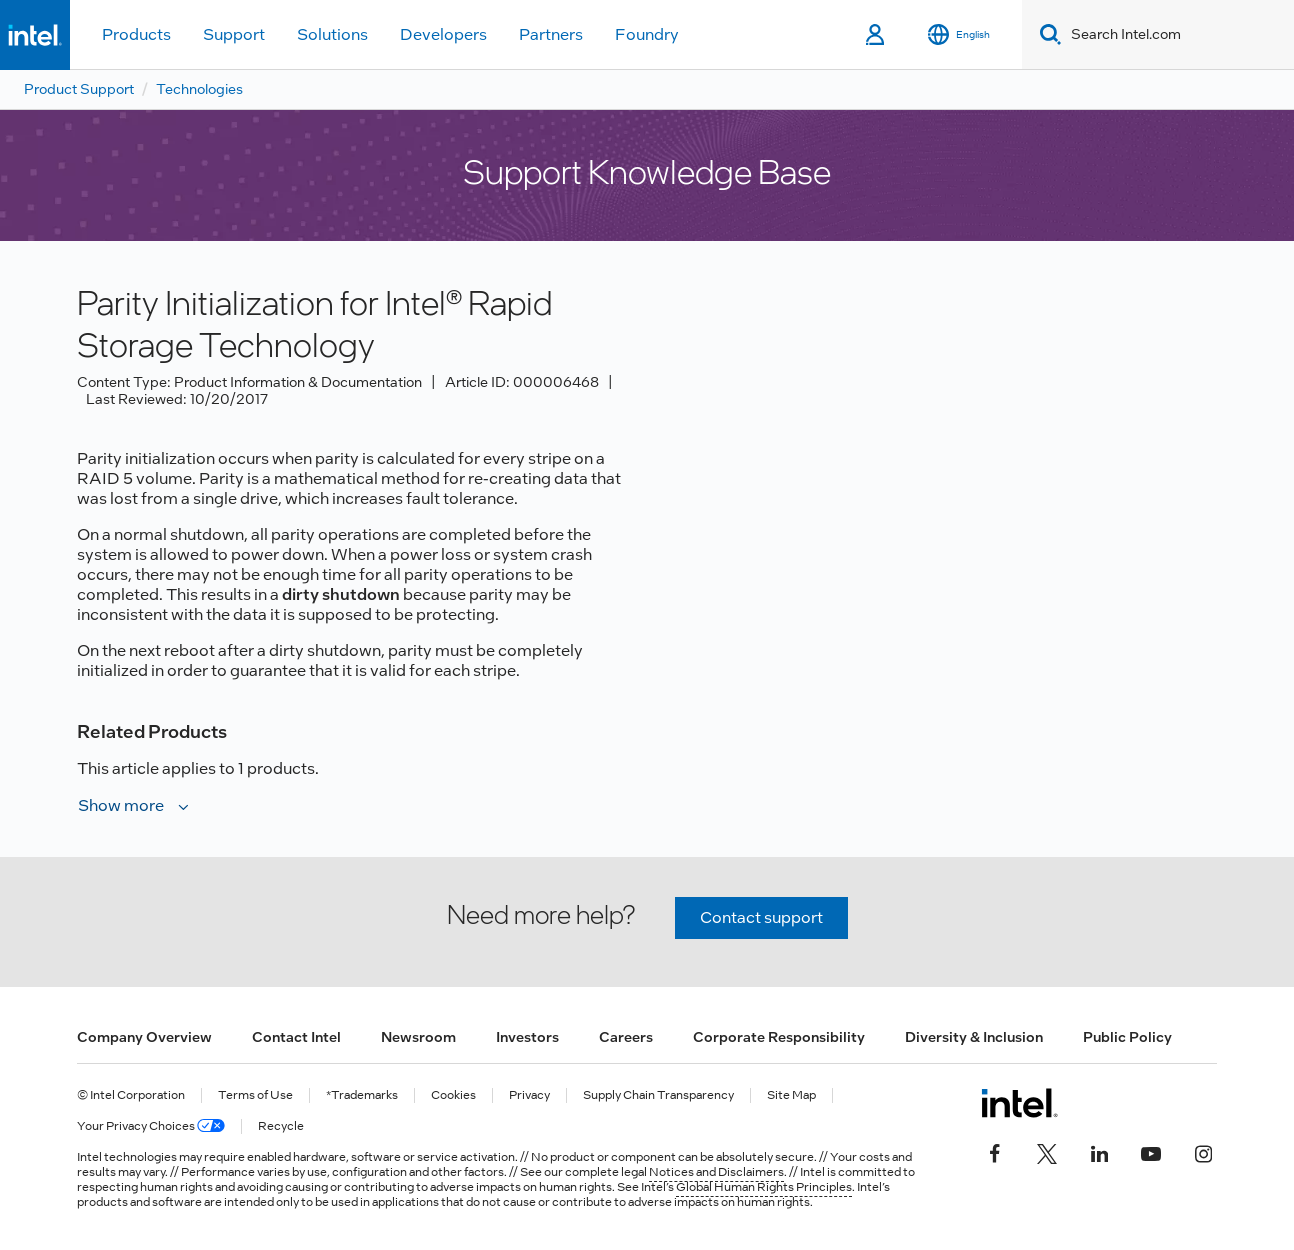  What do you see at coordinates (1151, 1151) in the screenshot?
I see `[Intel on YouTube]` at bounding box center [1151, 1151].